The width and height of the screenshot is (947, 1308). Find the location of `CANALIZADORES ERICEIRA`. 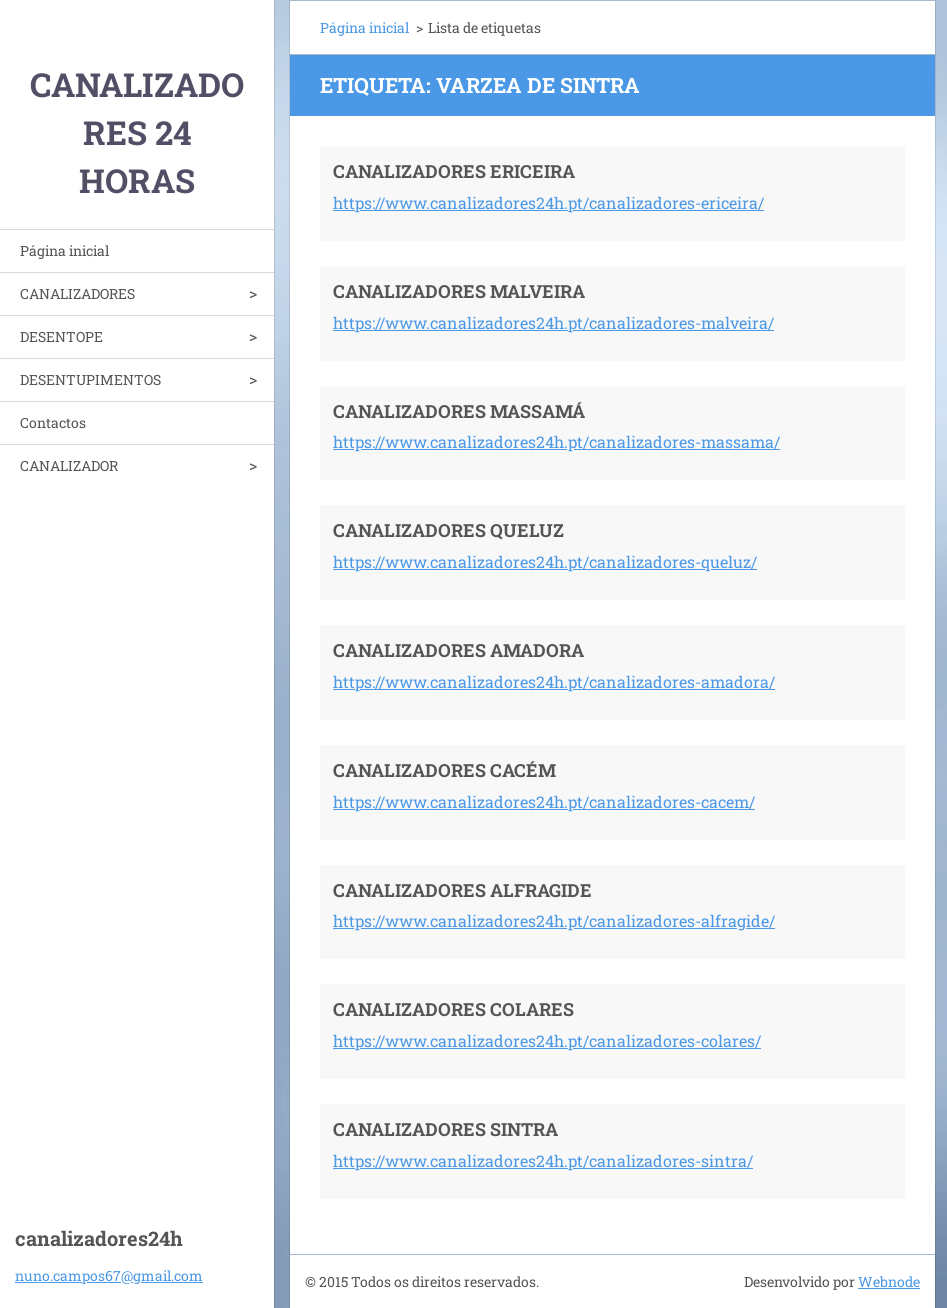

CANALIZADORES ERICEIRA is located at coordinates (454, 171).